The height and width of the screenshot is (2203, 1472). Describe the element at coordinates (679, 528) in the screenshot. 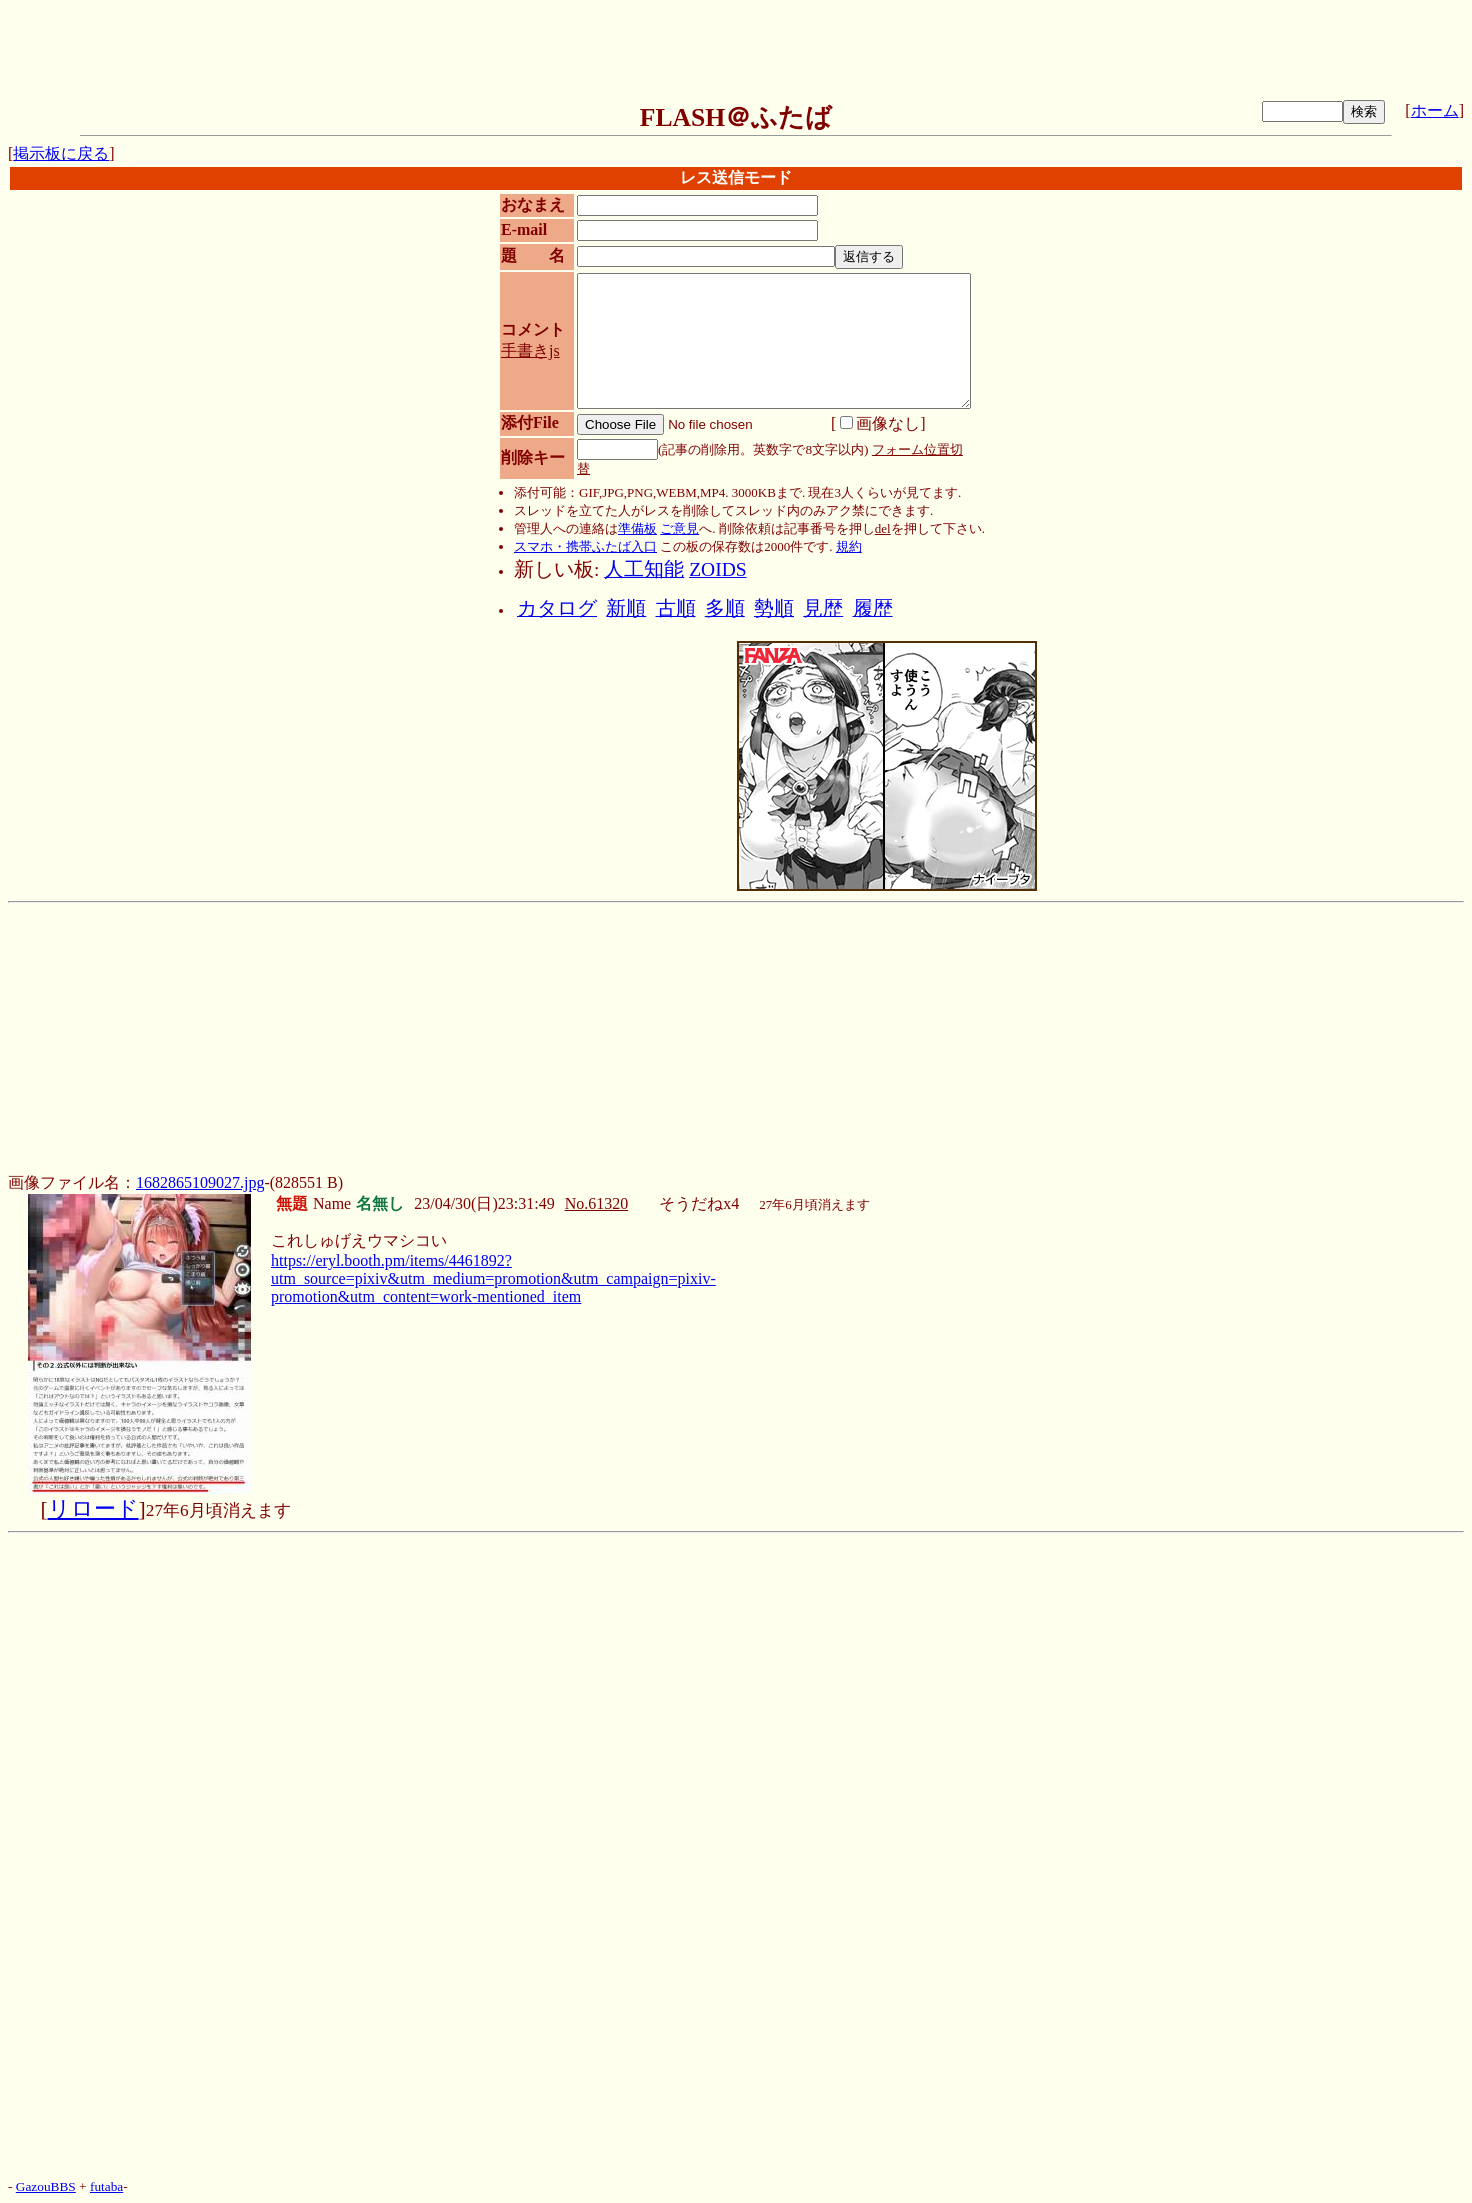

I see `ご意見` at that location.